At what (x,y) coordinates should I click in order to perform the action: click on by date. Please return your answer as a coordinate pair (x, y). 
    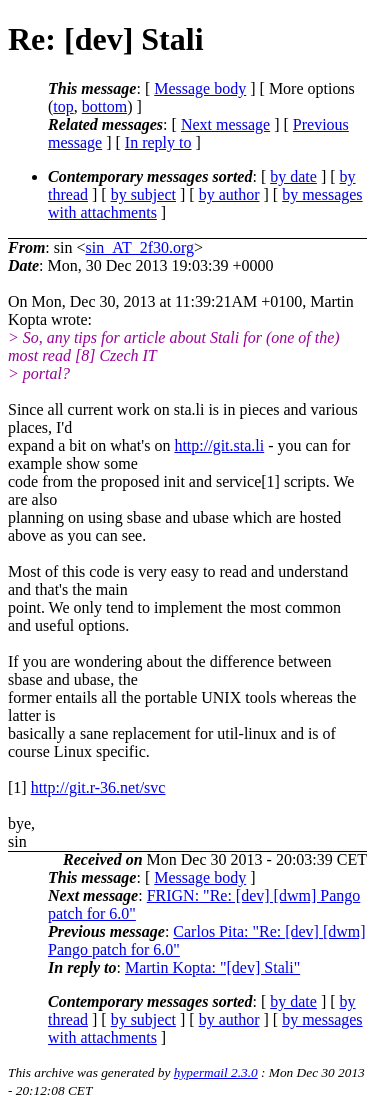
    Looking at the image, I should click on (293, 176).